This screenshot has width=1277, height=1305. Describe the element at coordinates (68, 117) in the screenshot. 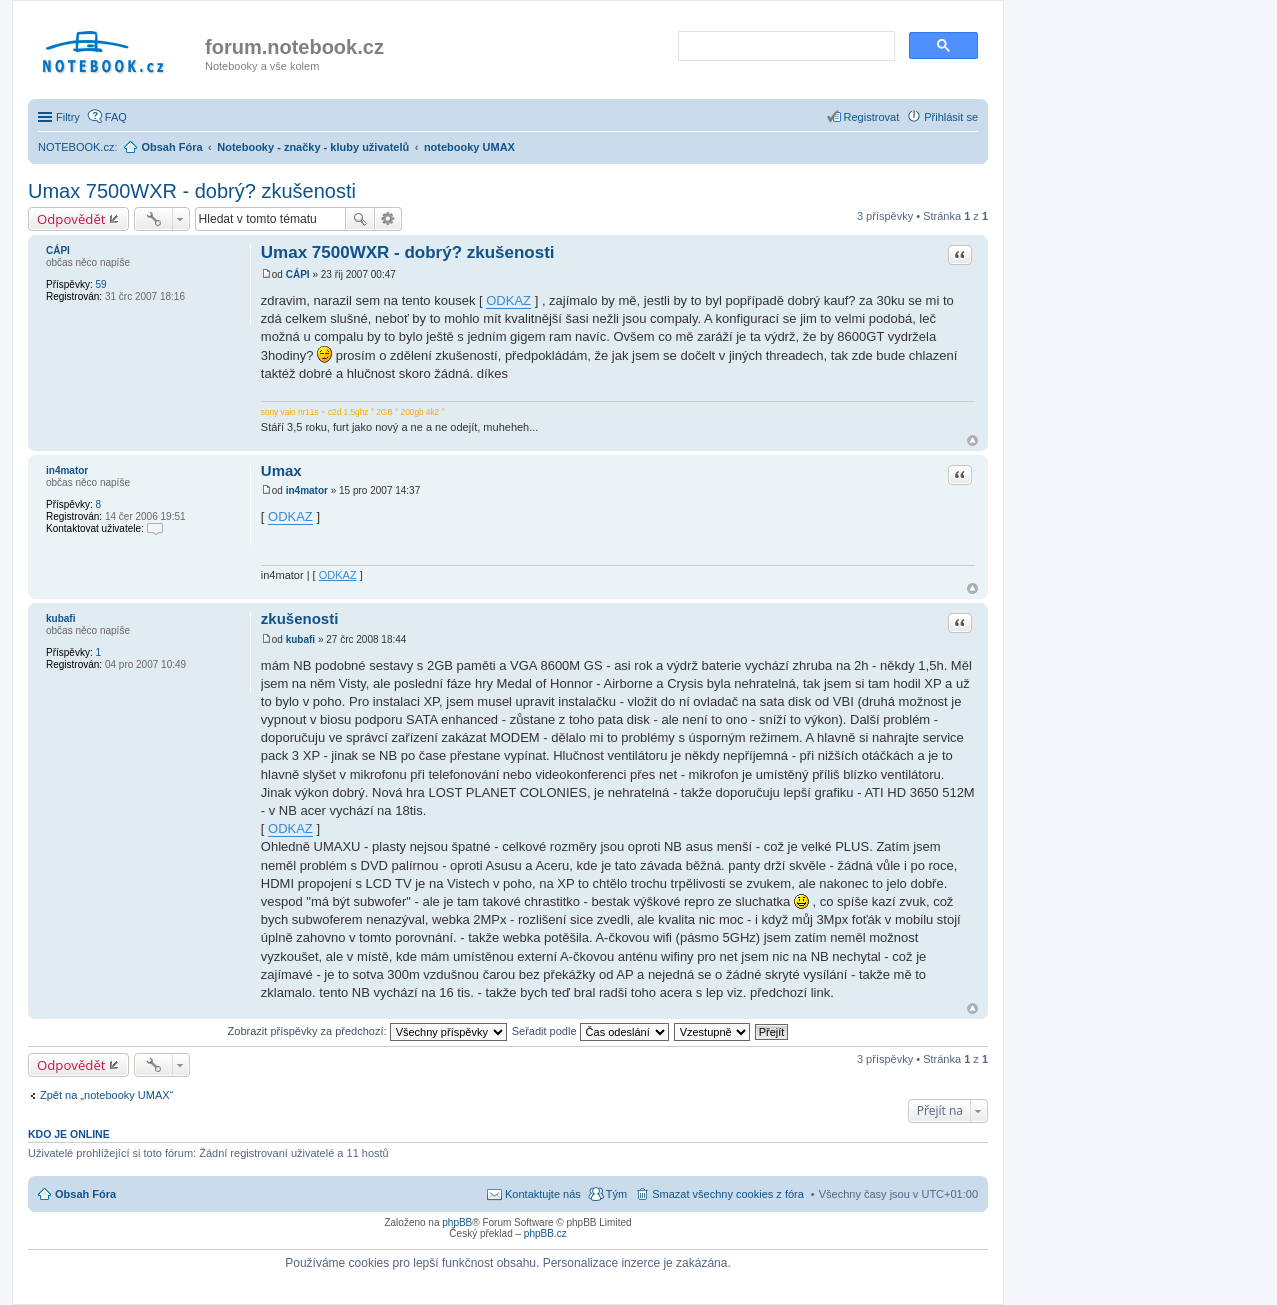

I see `Filtry` at that location.